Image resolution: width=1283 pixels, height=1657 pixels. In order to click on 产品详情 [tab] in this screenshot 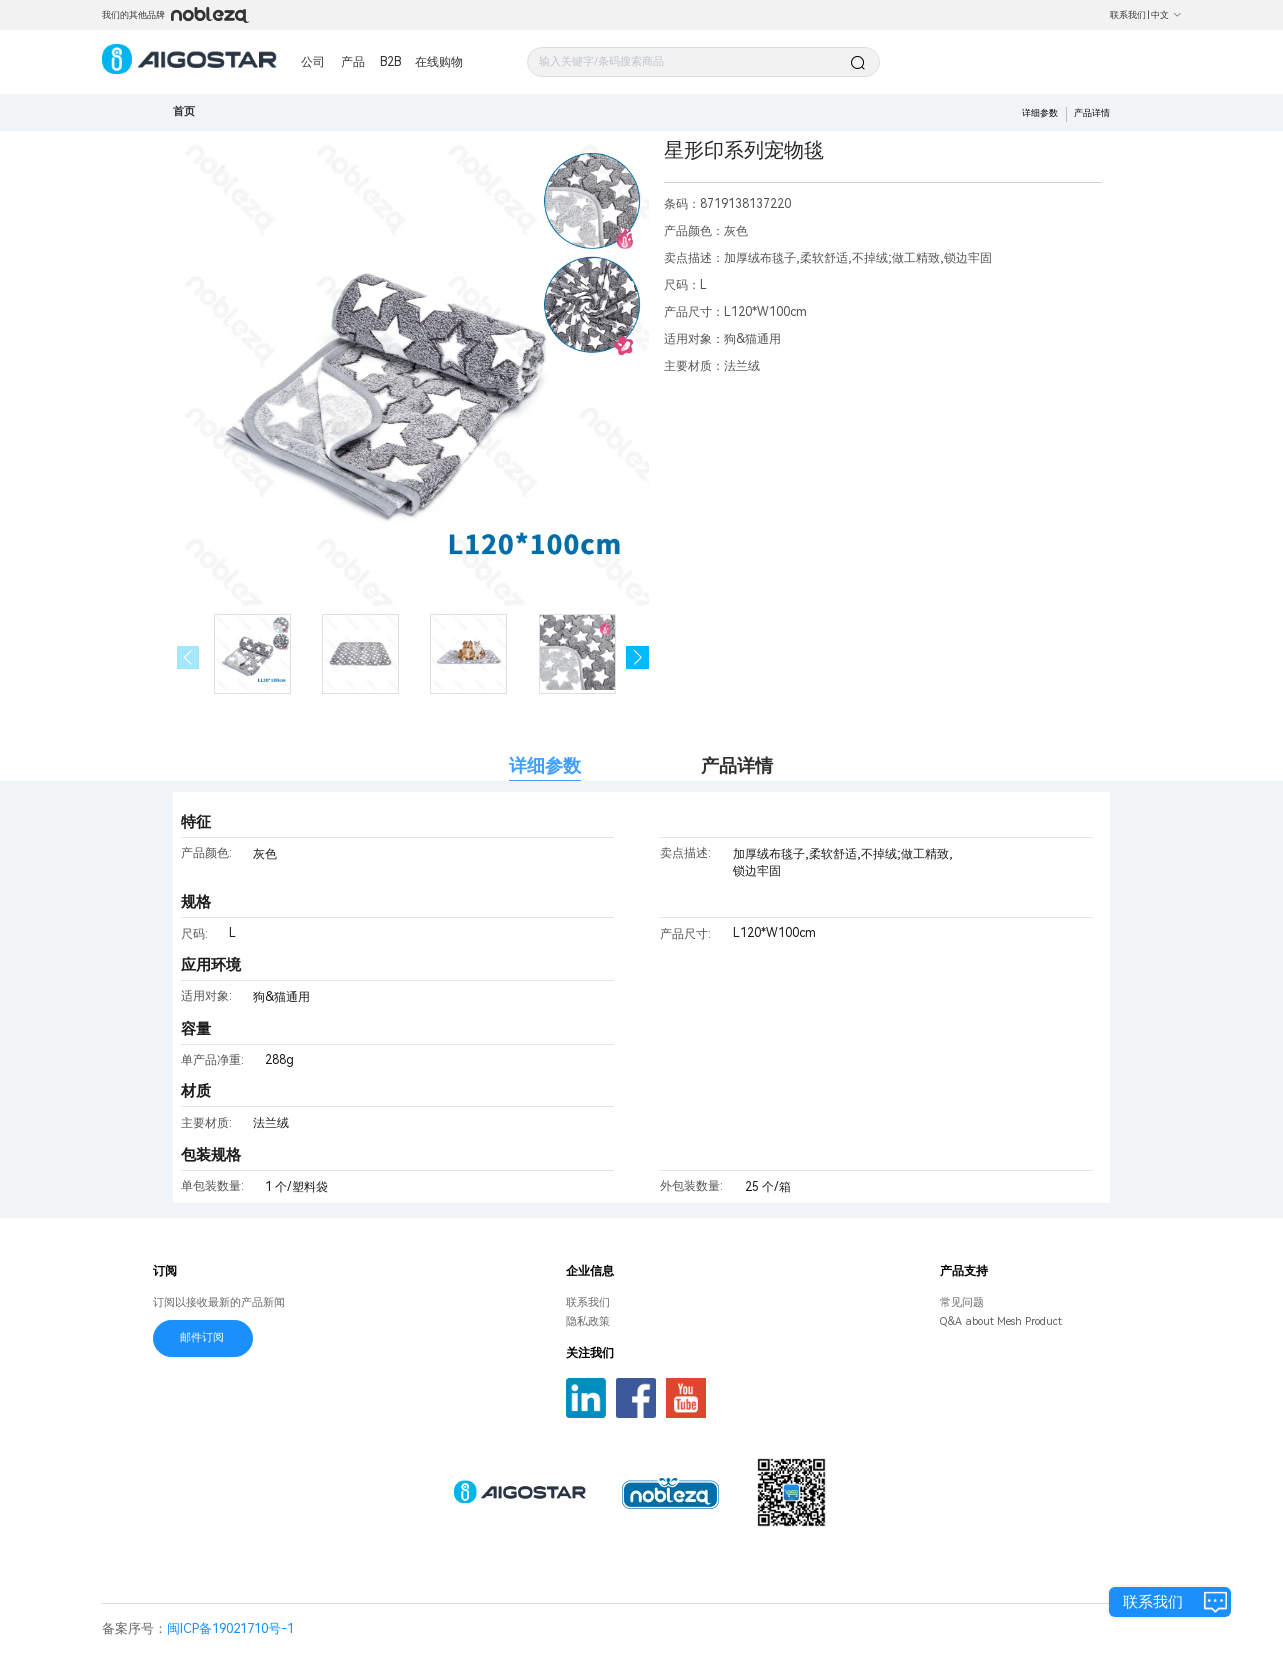, I will do `click(737, 765)`.